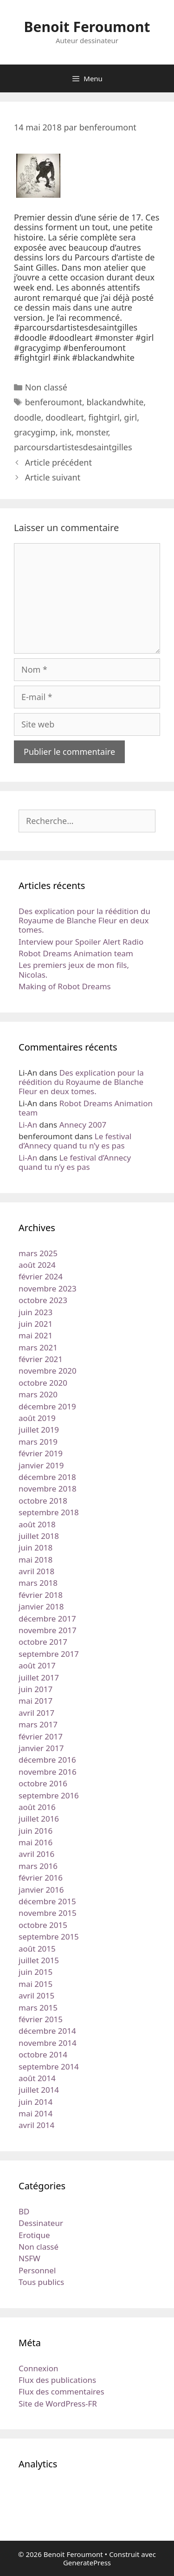 The image size is (174, 2576). Describe the element at coordinates (87, 26) in the screenshot. I see `Benoit Feroumont` at that location.